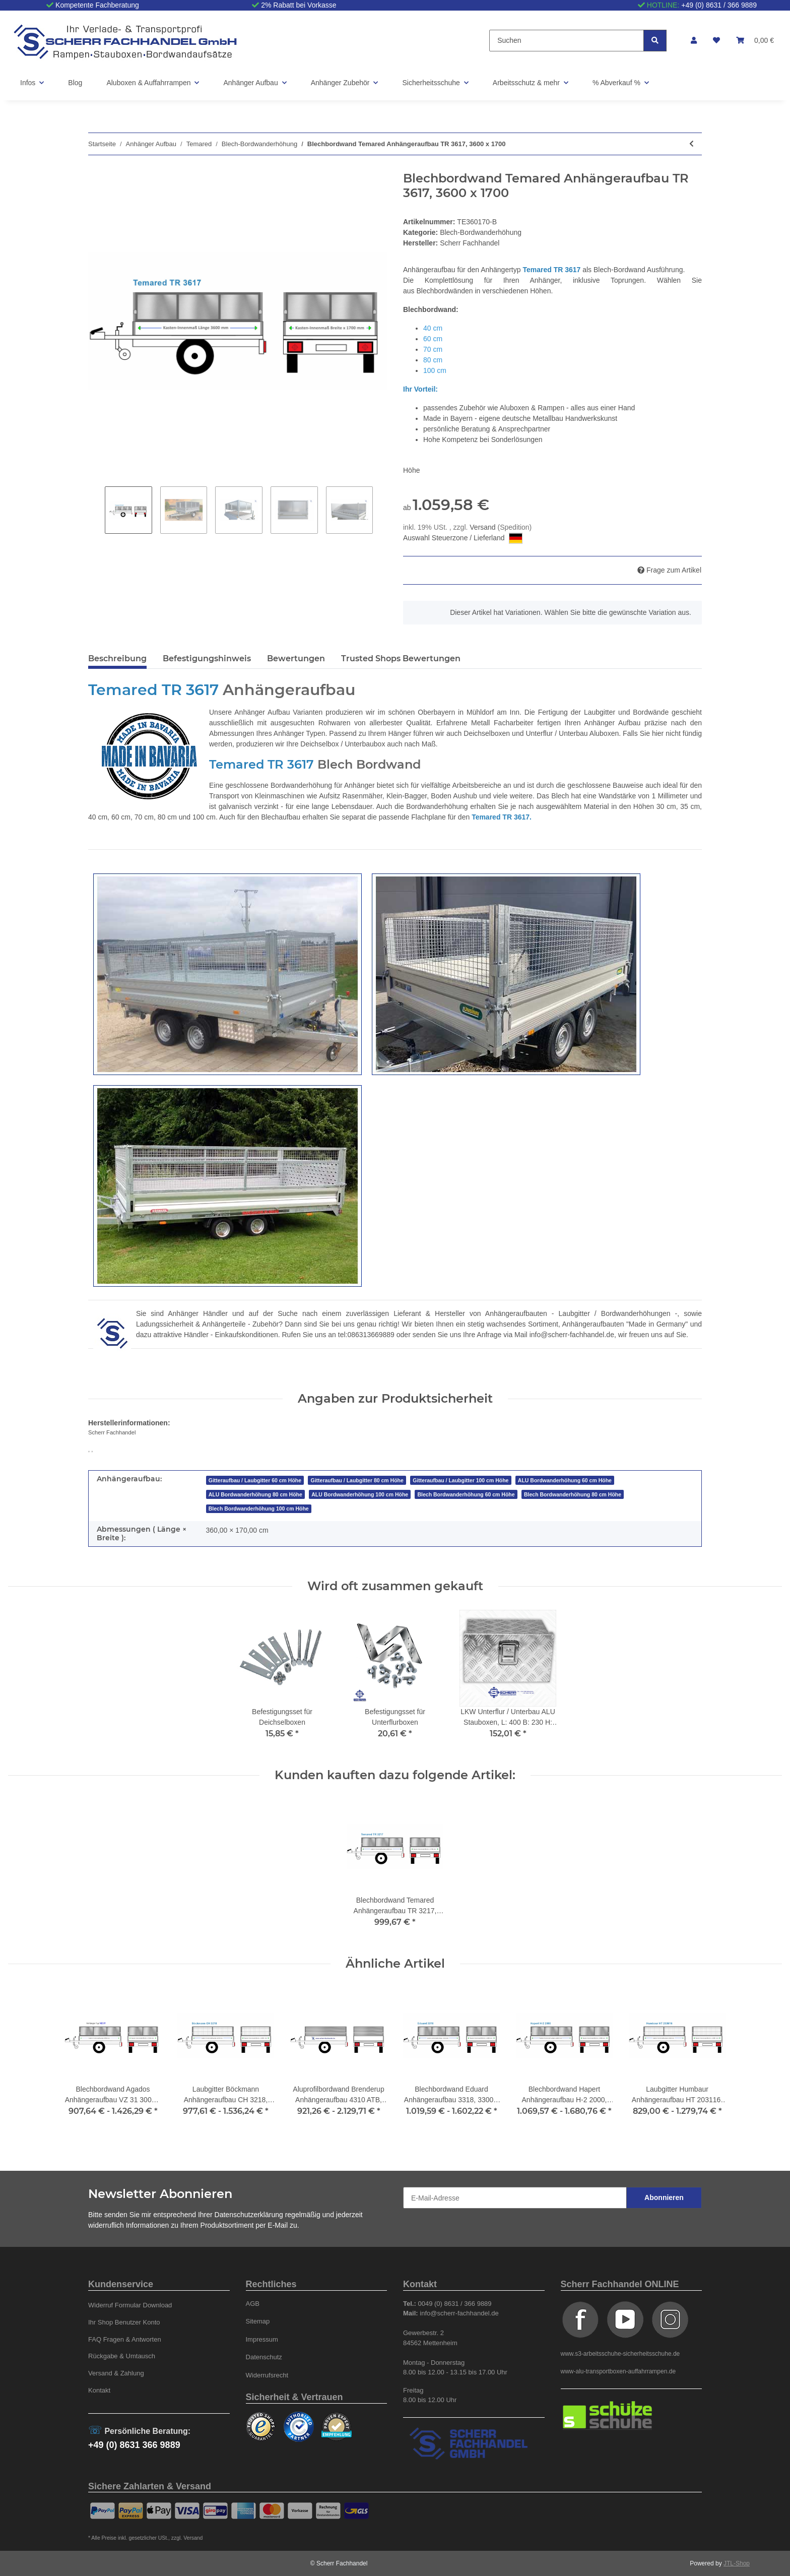 The height and width of the screenshot is (2576, 790). What do you see at coordinates (258, 2321) in the screenshot?
I see `Sitemap` at bounding box center [258, 2321].